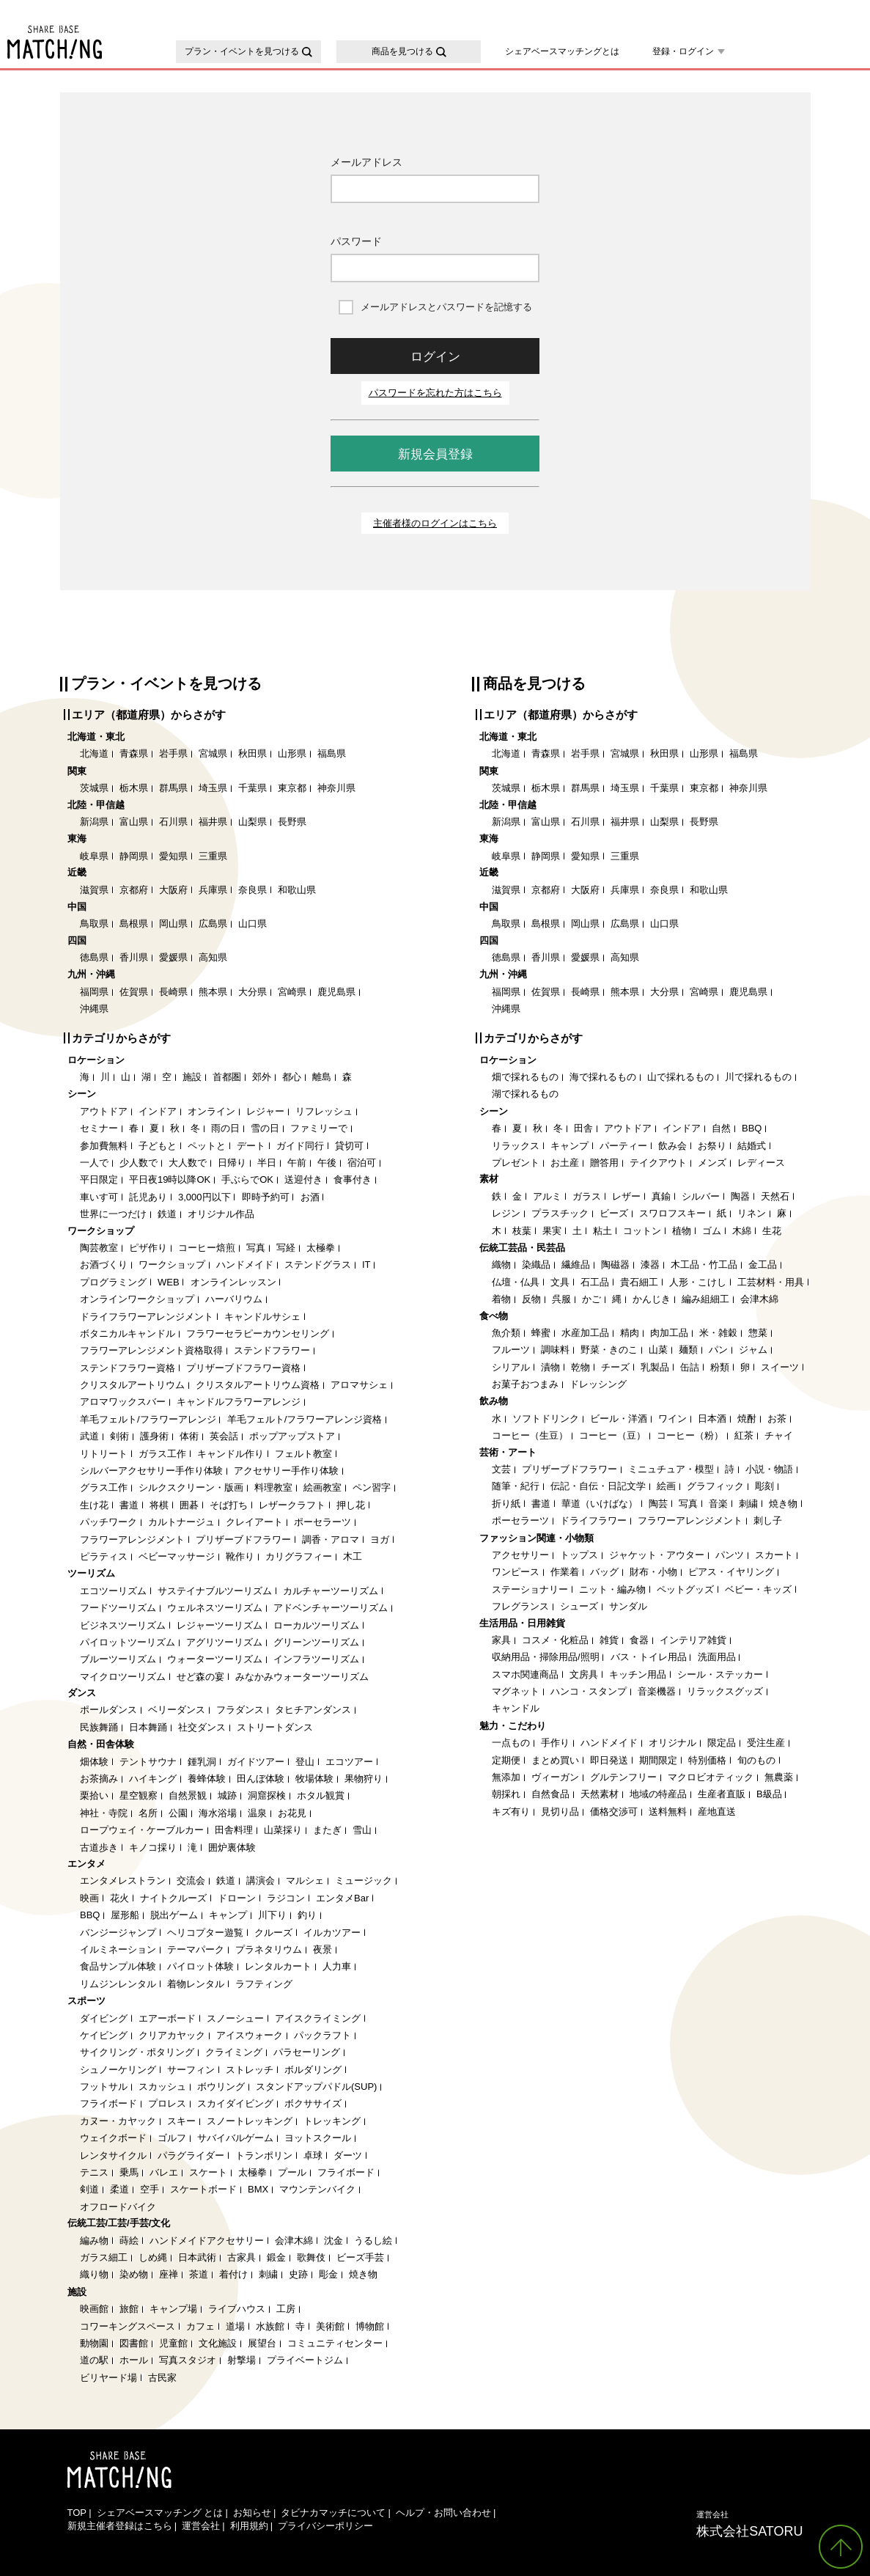 This screenshot has width=870, height=2576. What do you see at coordinates (657, 1691) in the screenshot?
I see `音楽機器` at bounding box center [657, 1691].